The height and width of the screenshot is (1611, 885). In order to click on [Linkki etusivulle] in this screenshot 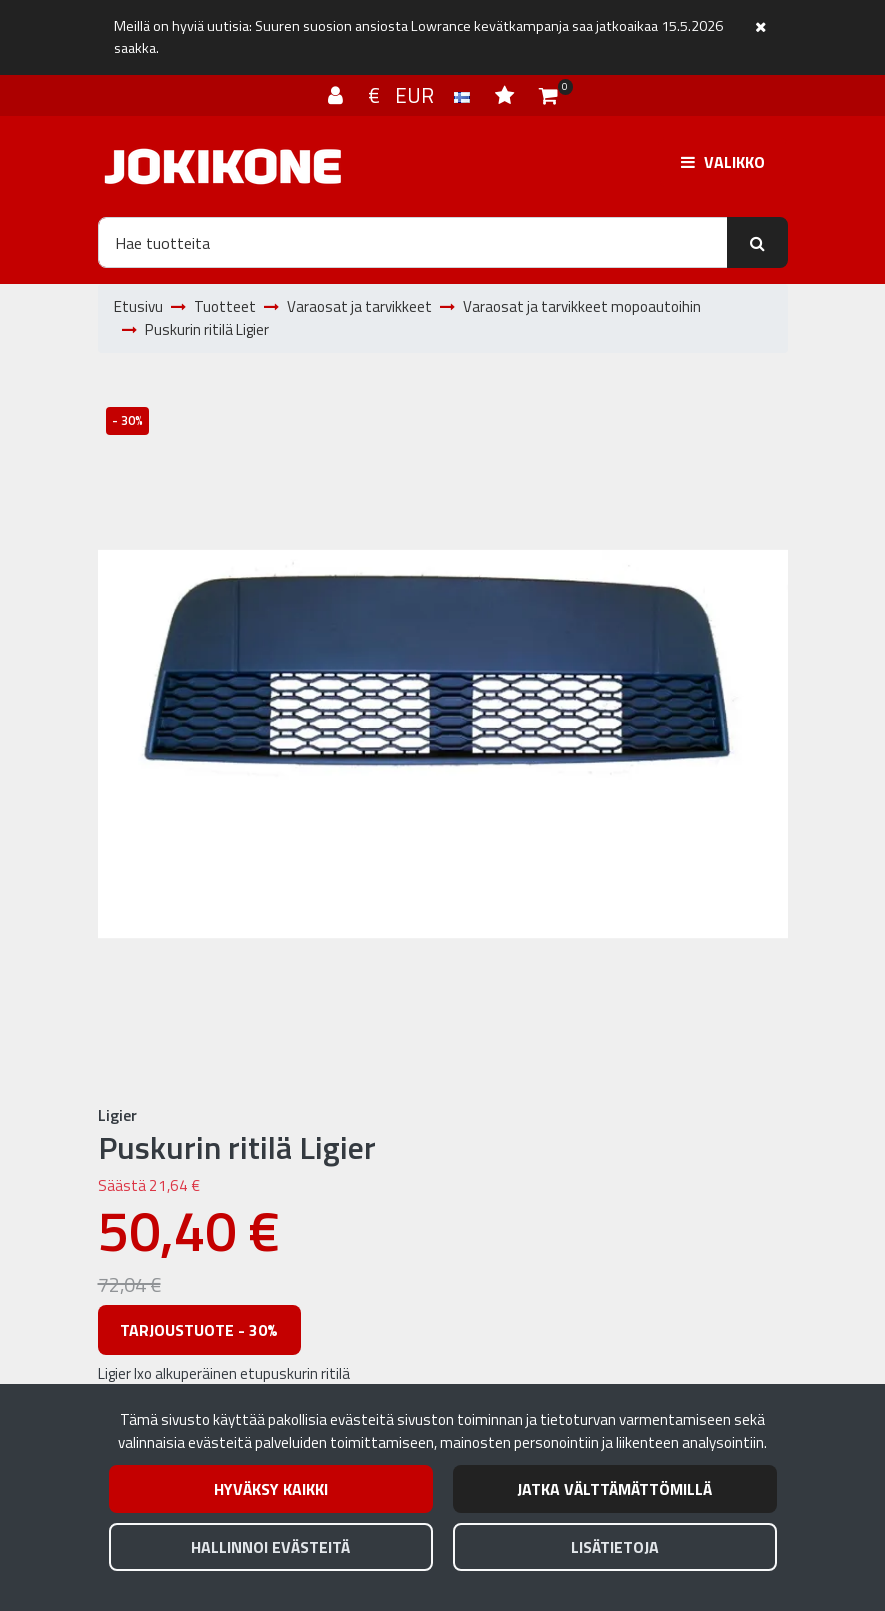, I will do `click(223, 166)`.